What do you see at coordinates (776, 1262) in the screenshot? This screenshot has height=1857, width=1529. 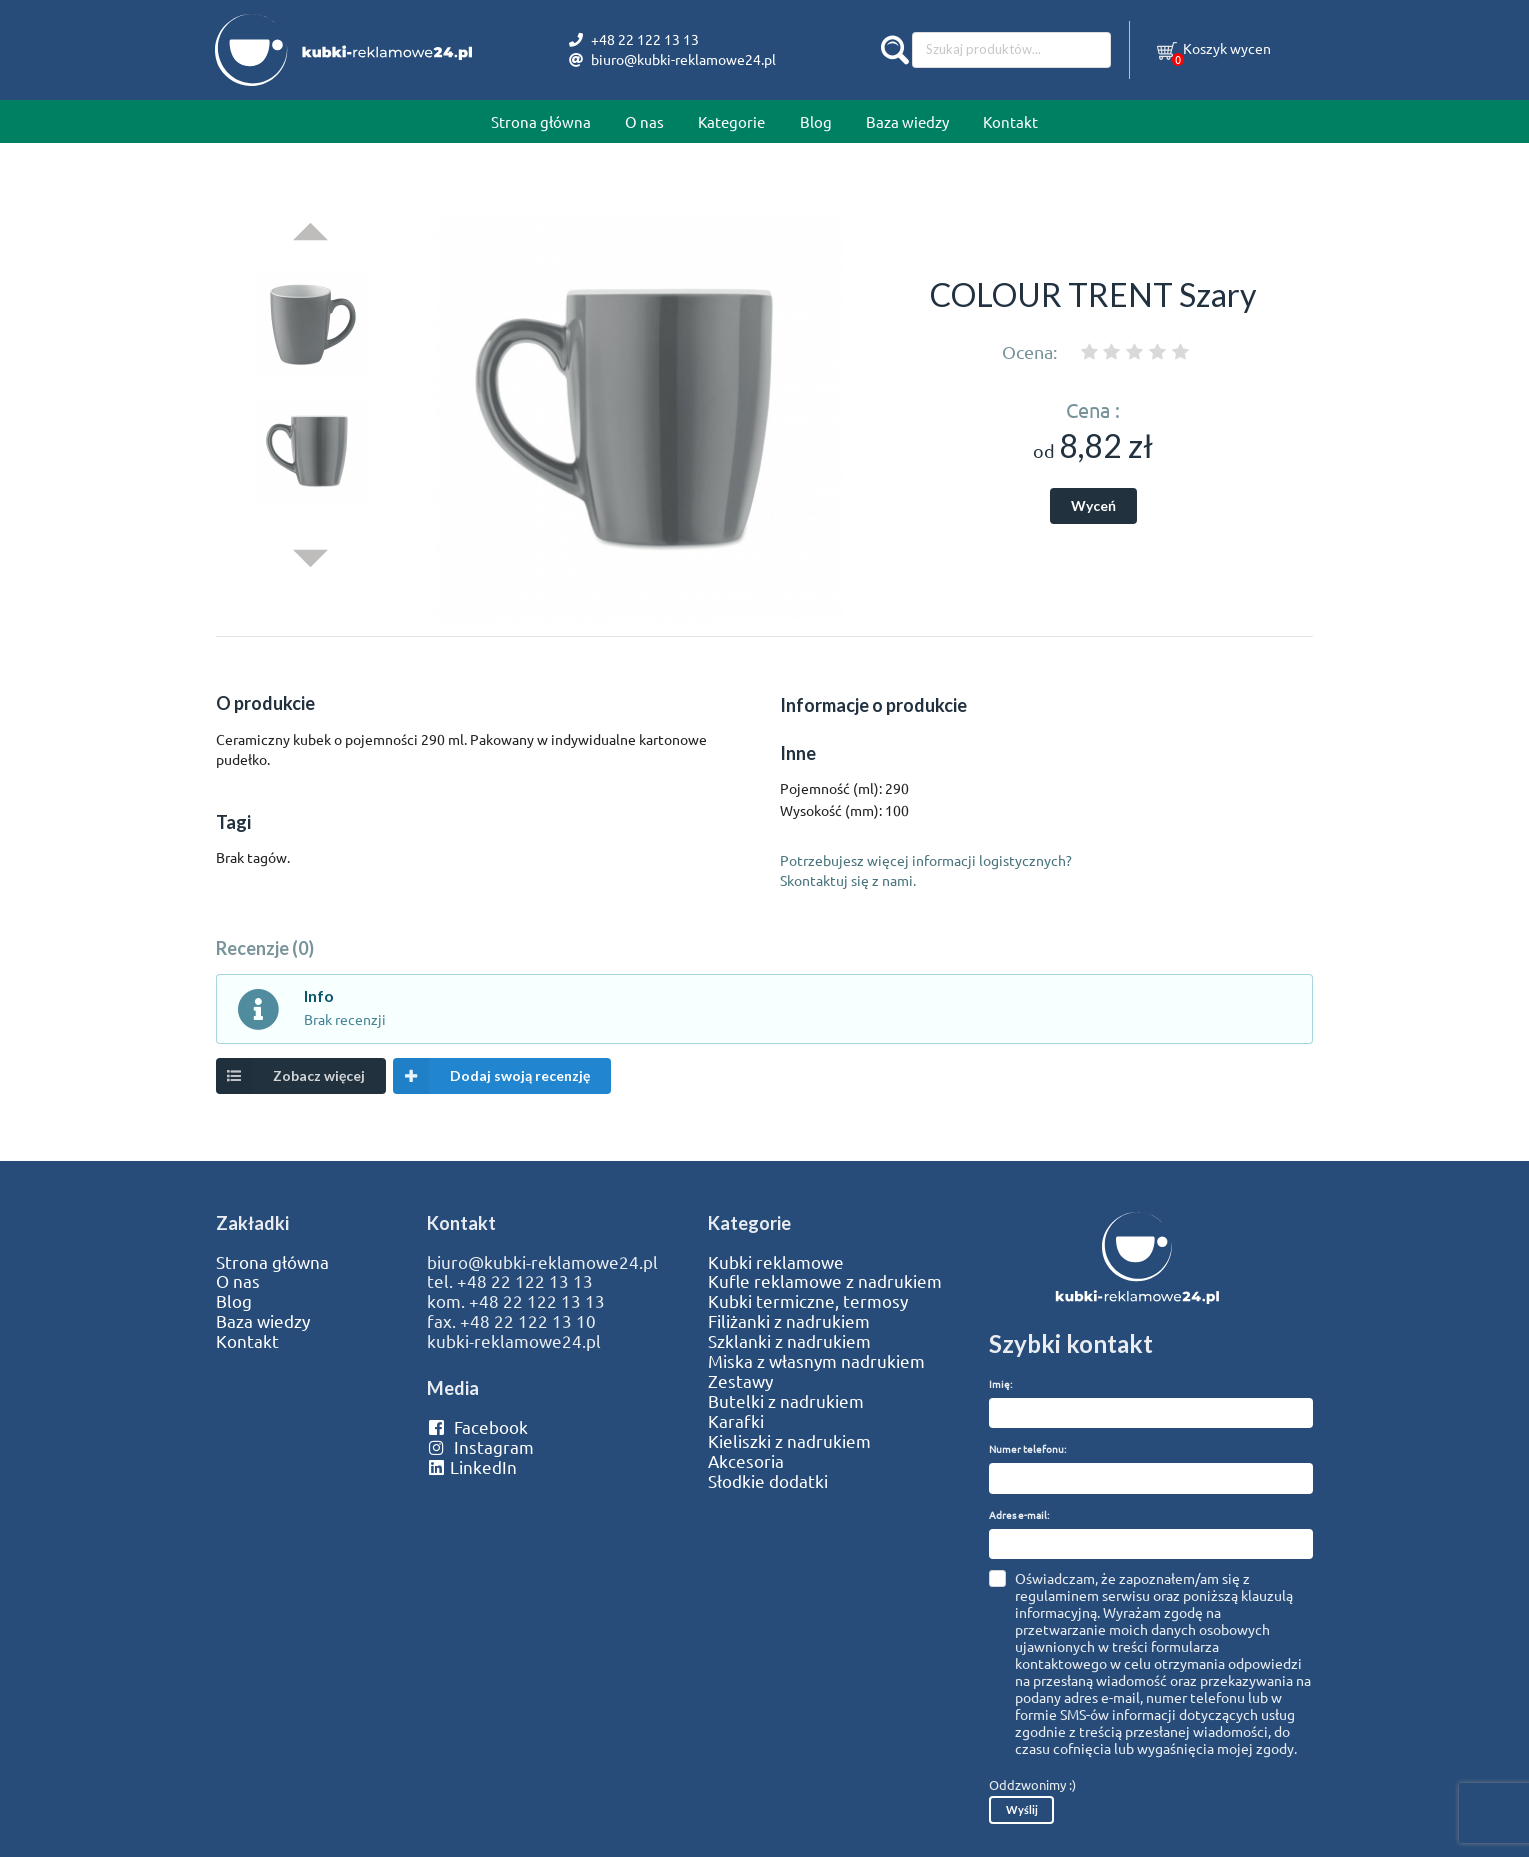 I see `Kubki reklamowe` at bounding box center [776, 1262].